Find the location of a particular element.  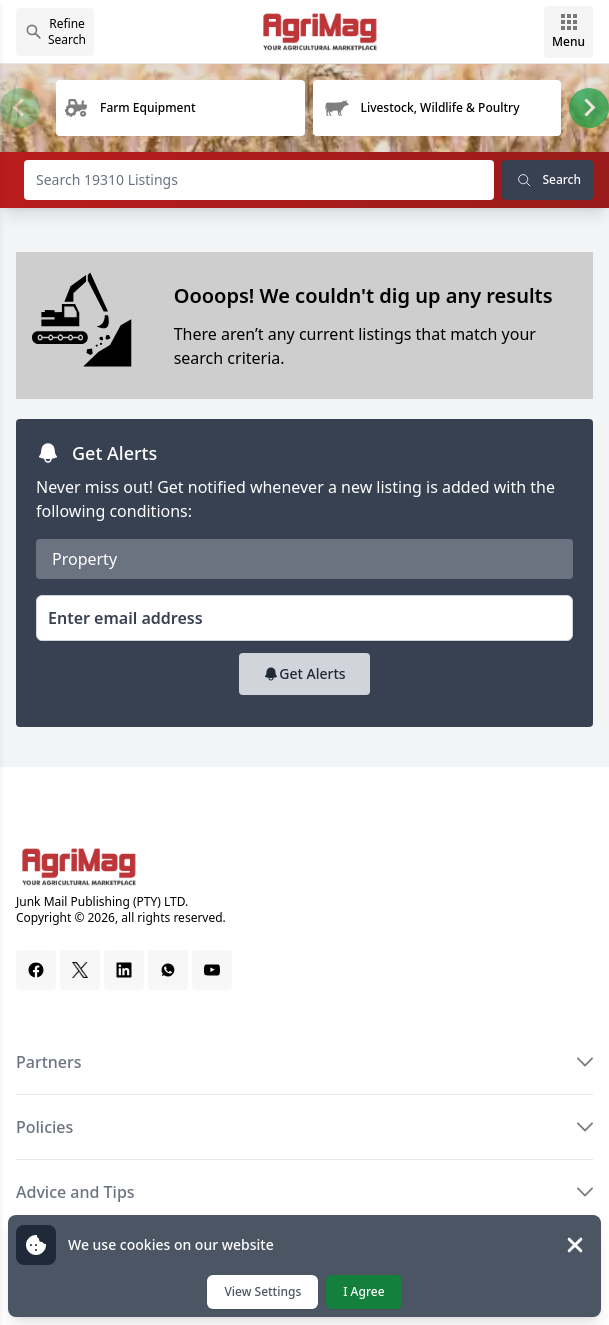

Get Alerts is located at coordinates (304, 673).